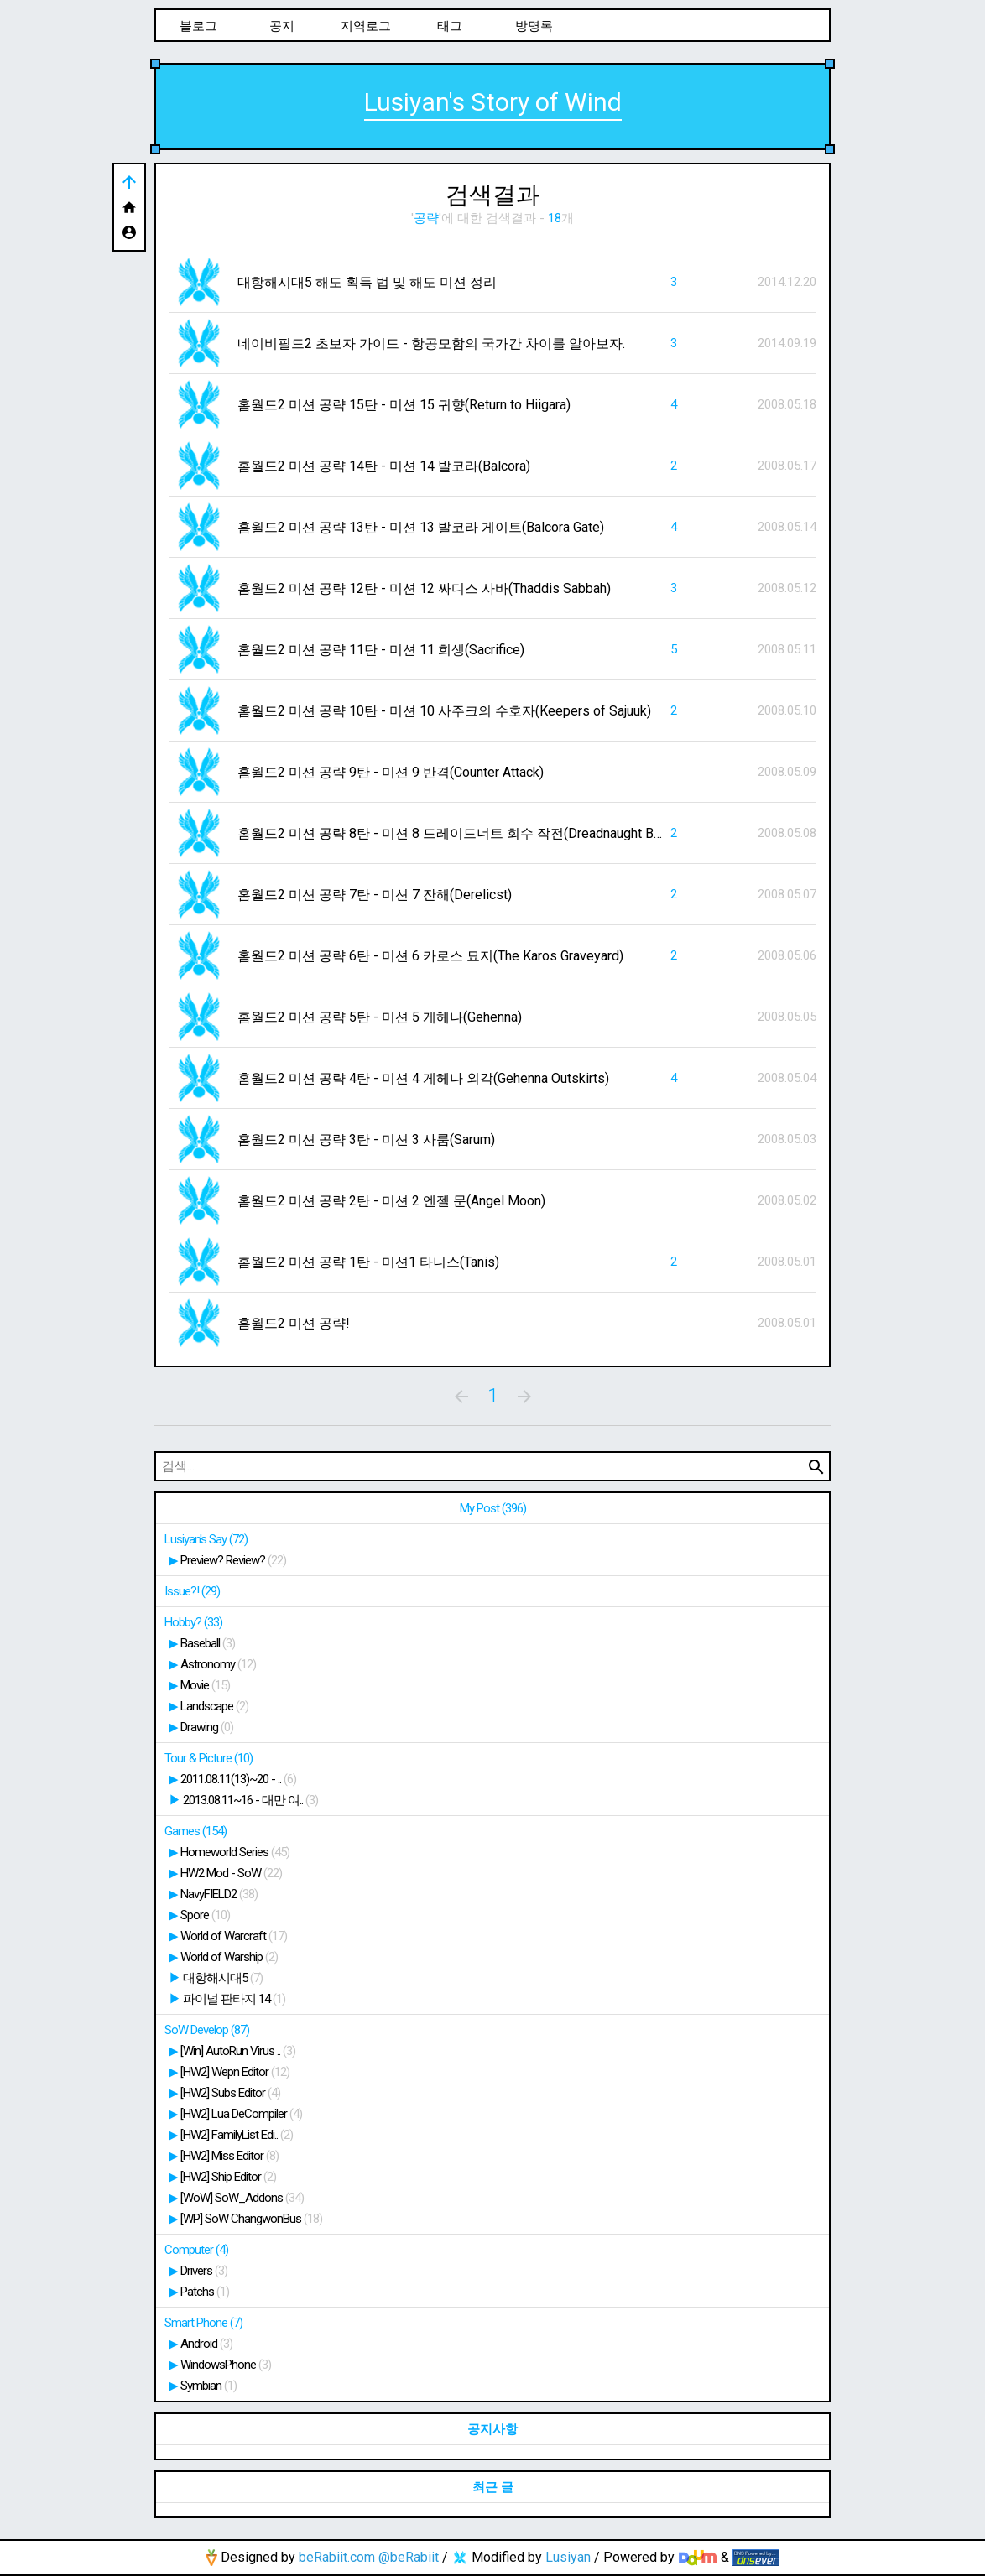 The width and height of the screenshot is (985, 2576). Describe the element at coordinates (568, 2557) in the screenshot. I see `Lusiyan` at that location.